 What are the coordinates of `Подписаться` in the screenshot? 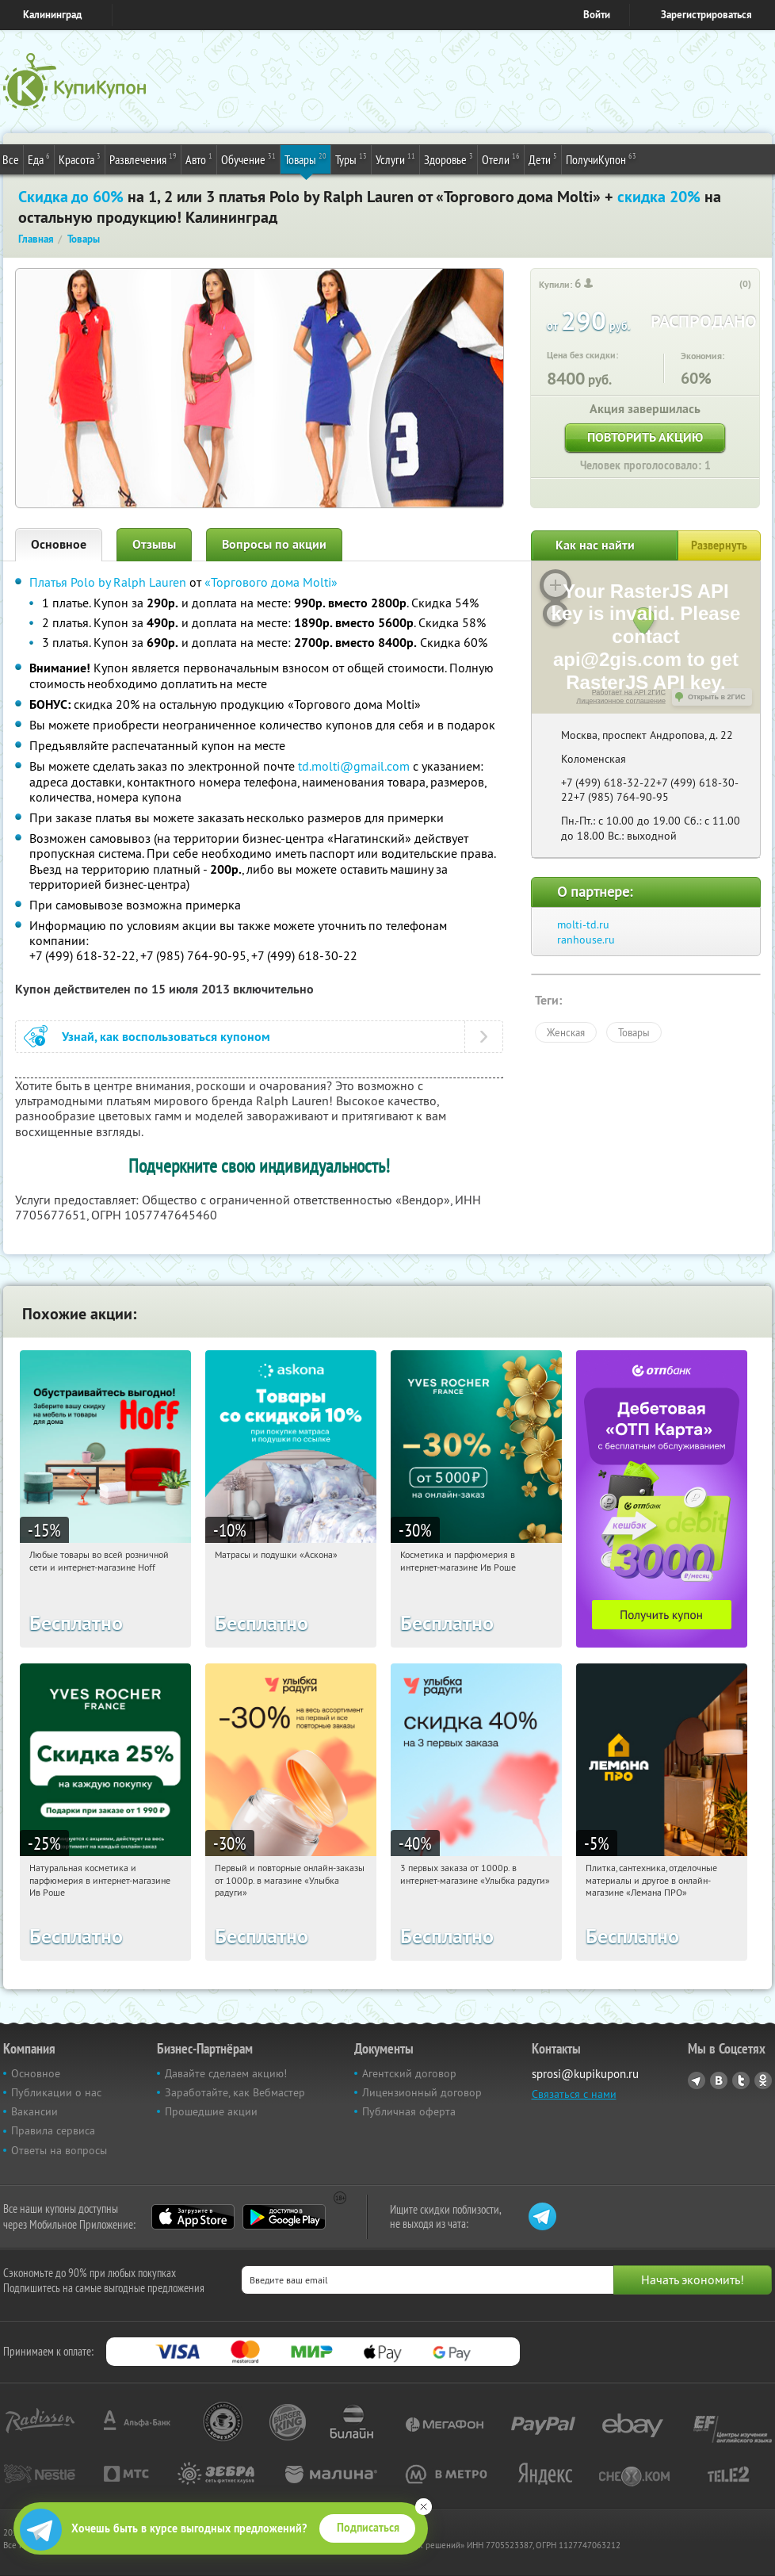 It's located at (368, 2527).